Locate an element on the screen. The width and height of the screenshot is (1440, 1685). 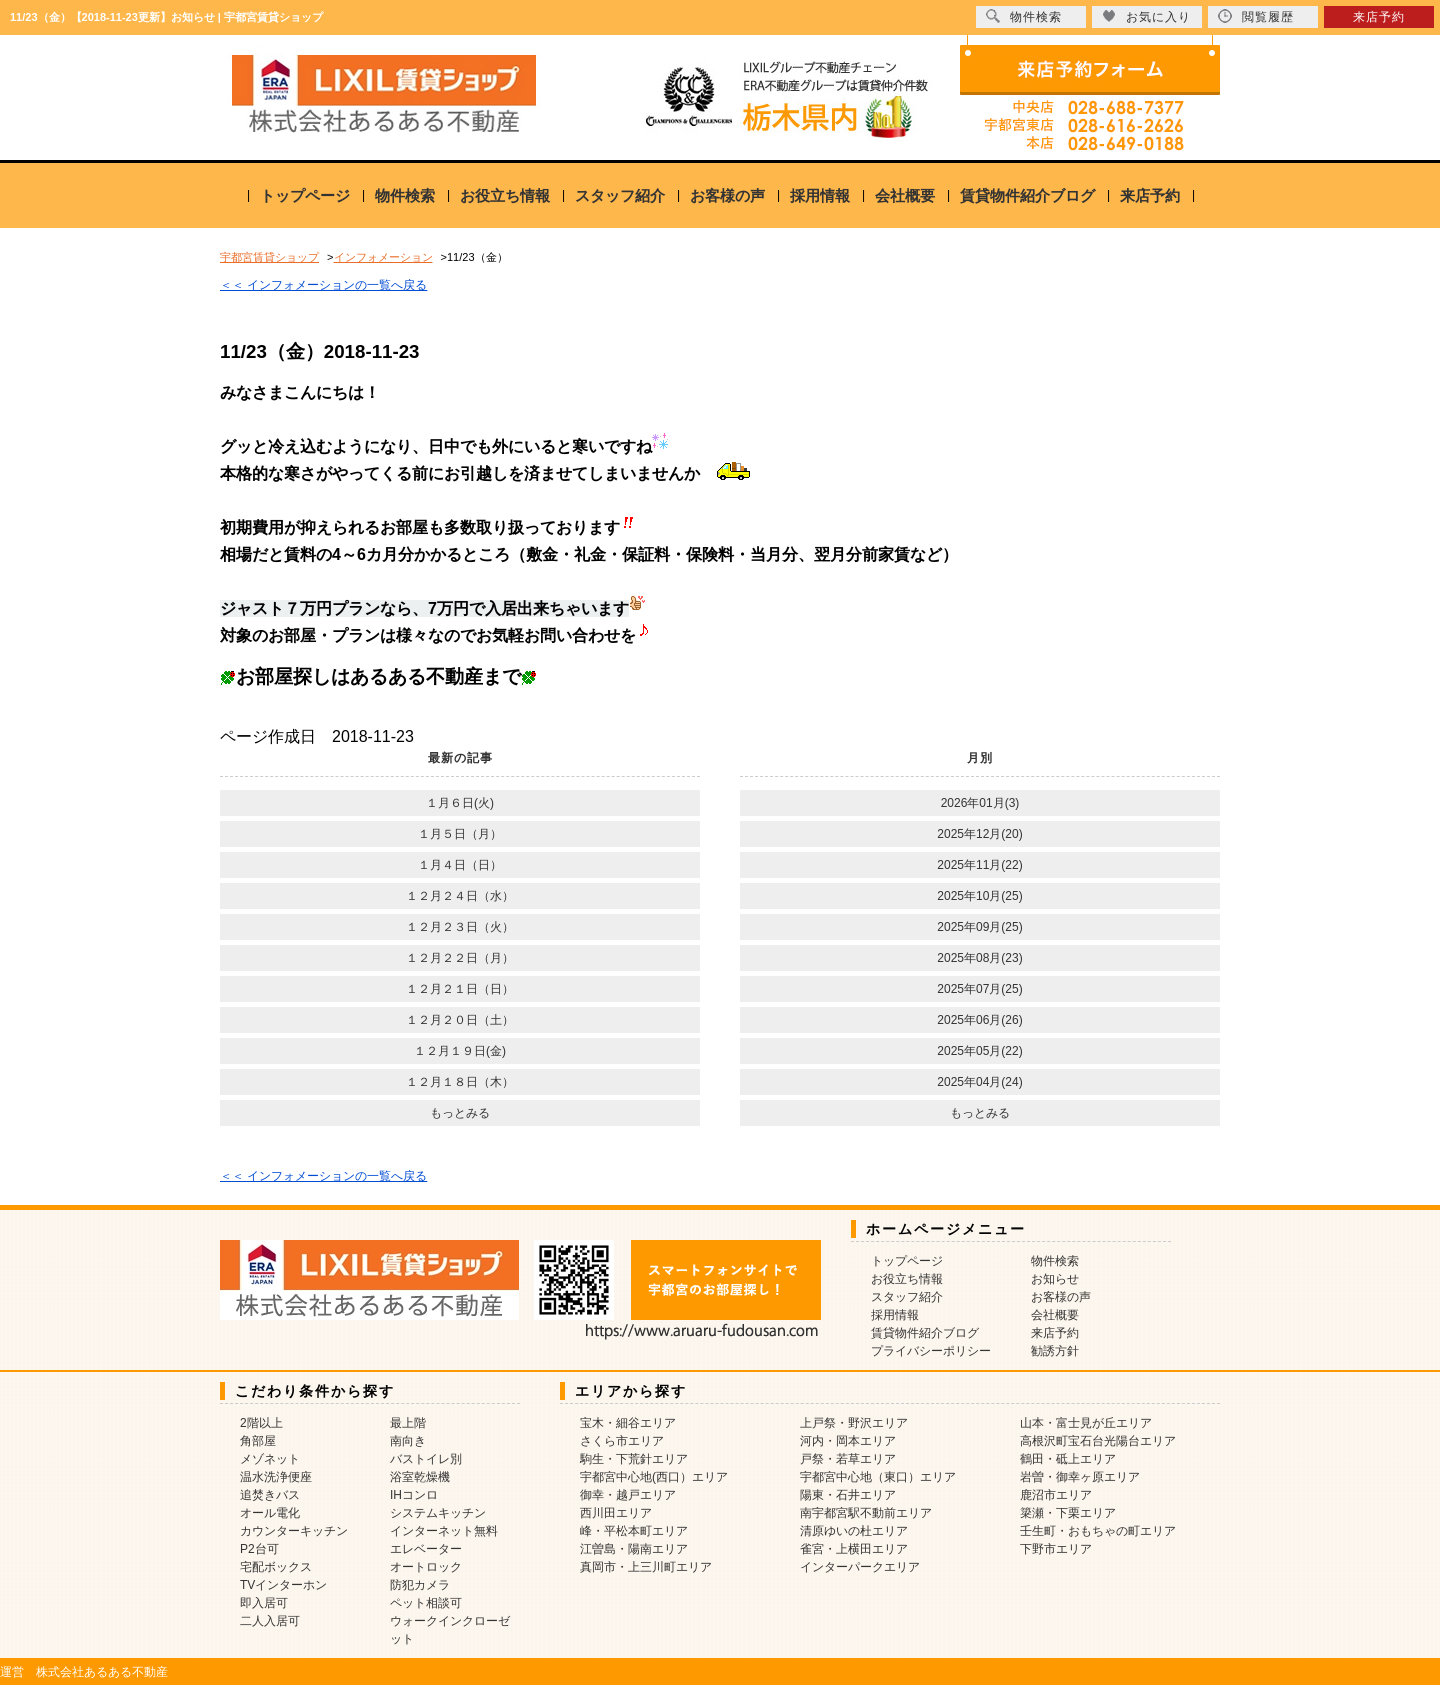
１２月２１日（日） is located at coordinates (460, 989).